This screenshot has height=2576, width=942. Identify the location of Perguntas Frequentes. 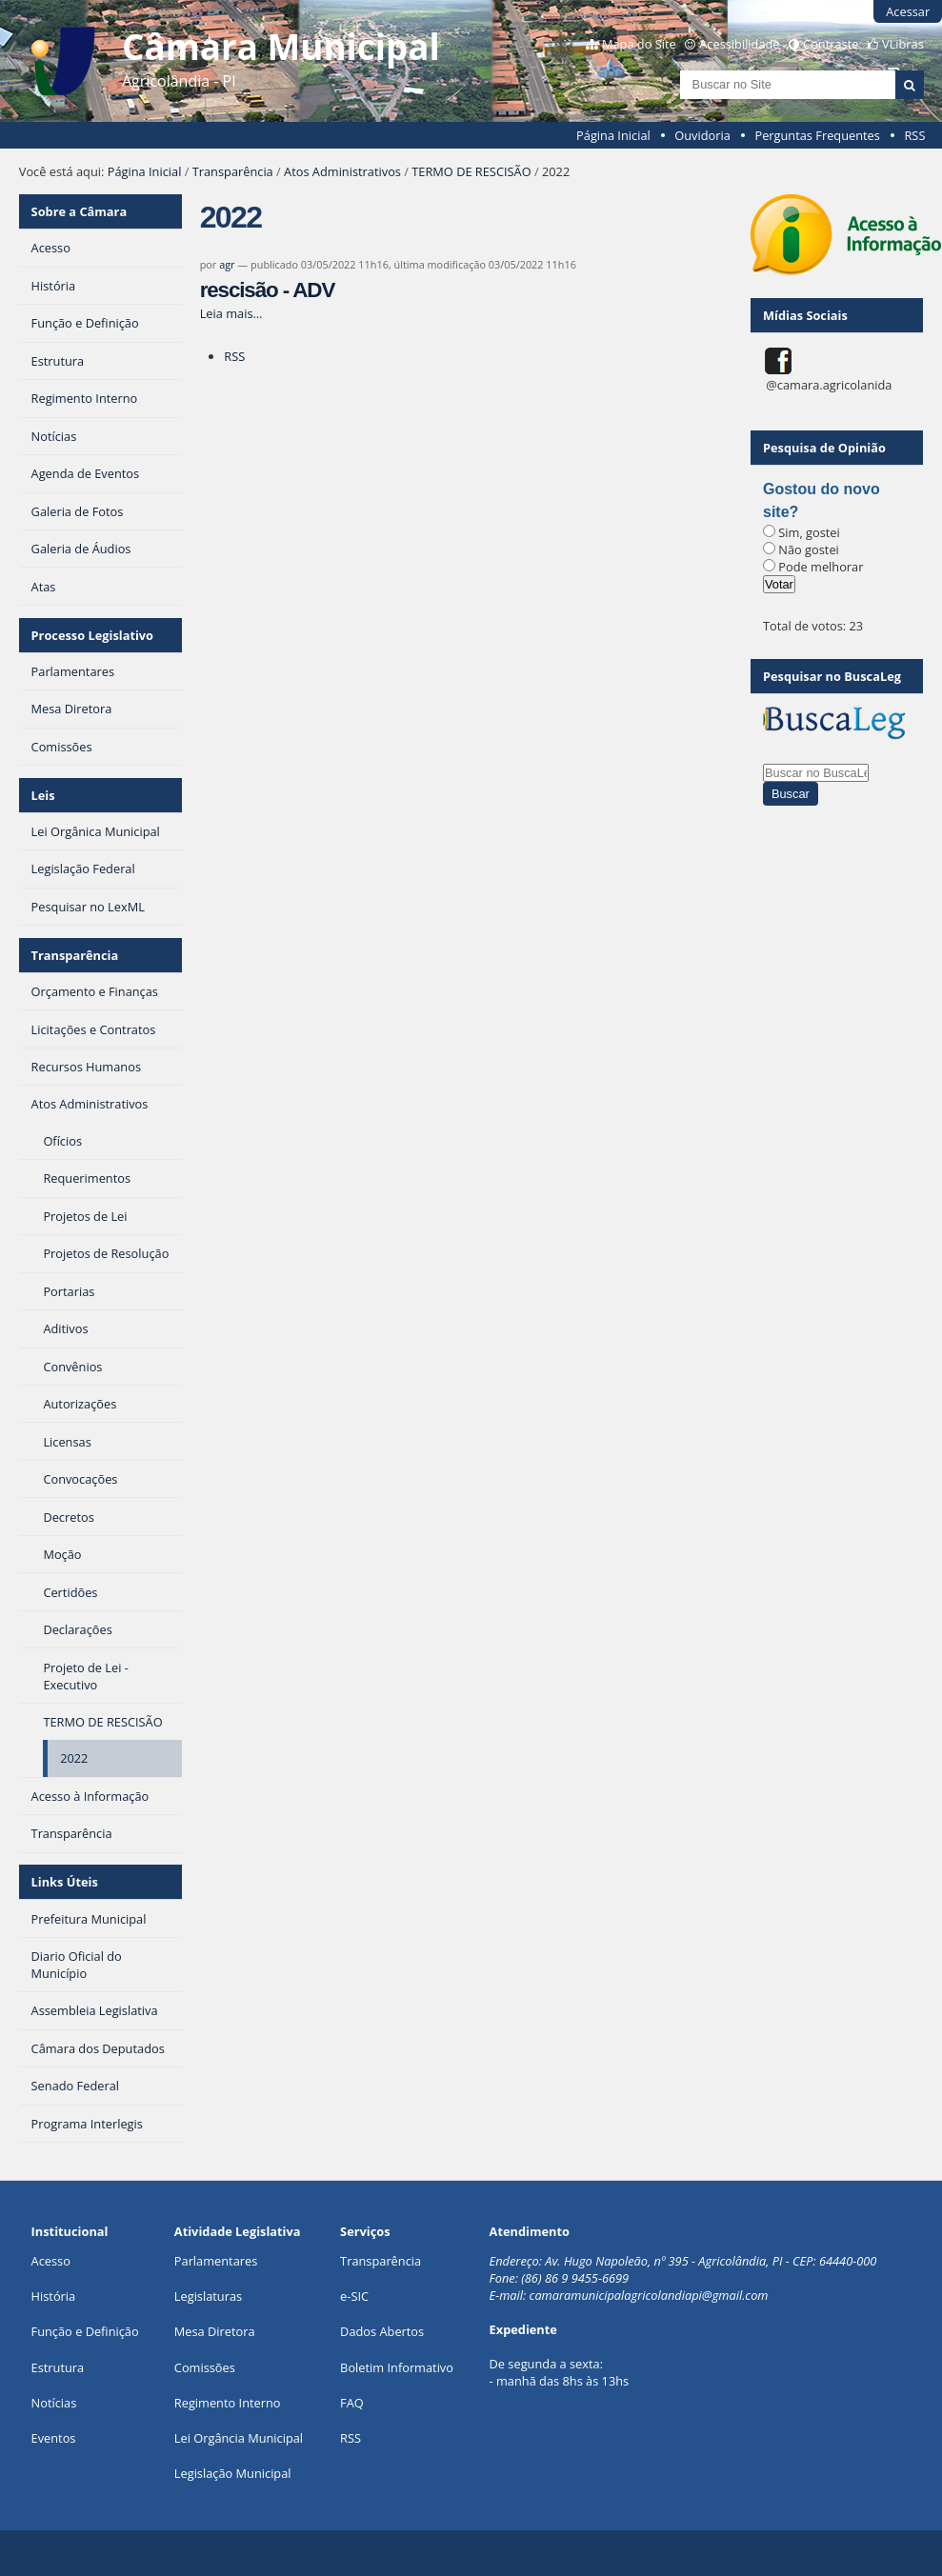
(816, 135).